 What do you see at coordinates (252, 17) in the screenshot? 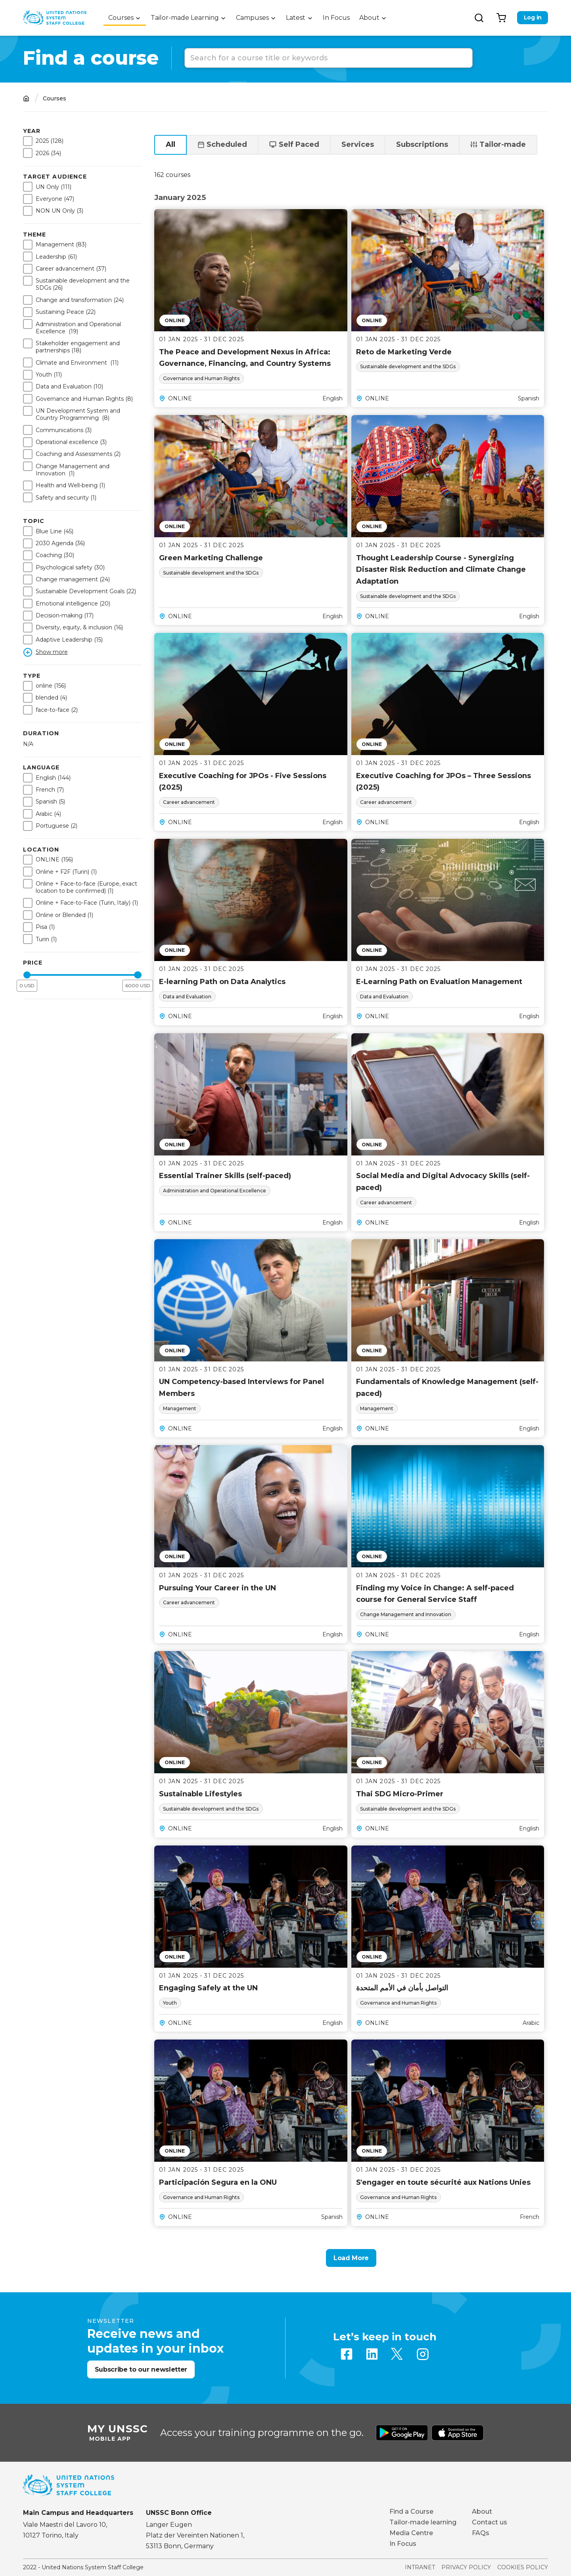
I see `Campuses` at bounding box center [252, 17].